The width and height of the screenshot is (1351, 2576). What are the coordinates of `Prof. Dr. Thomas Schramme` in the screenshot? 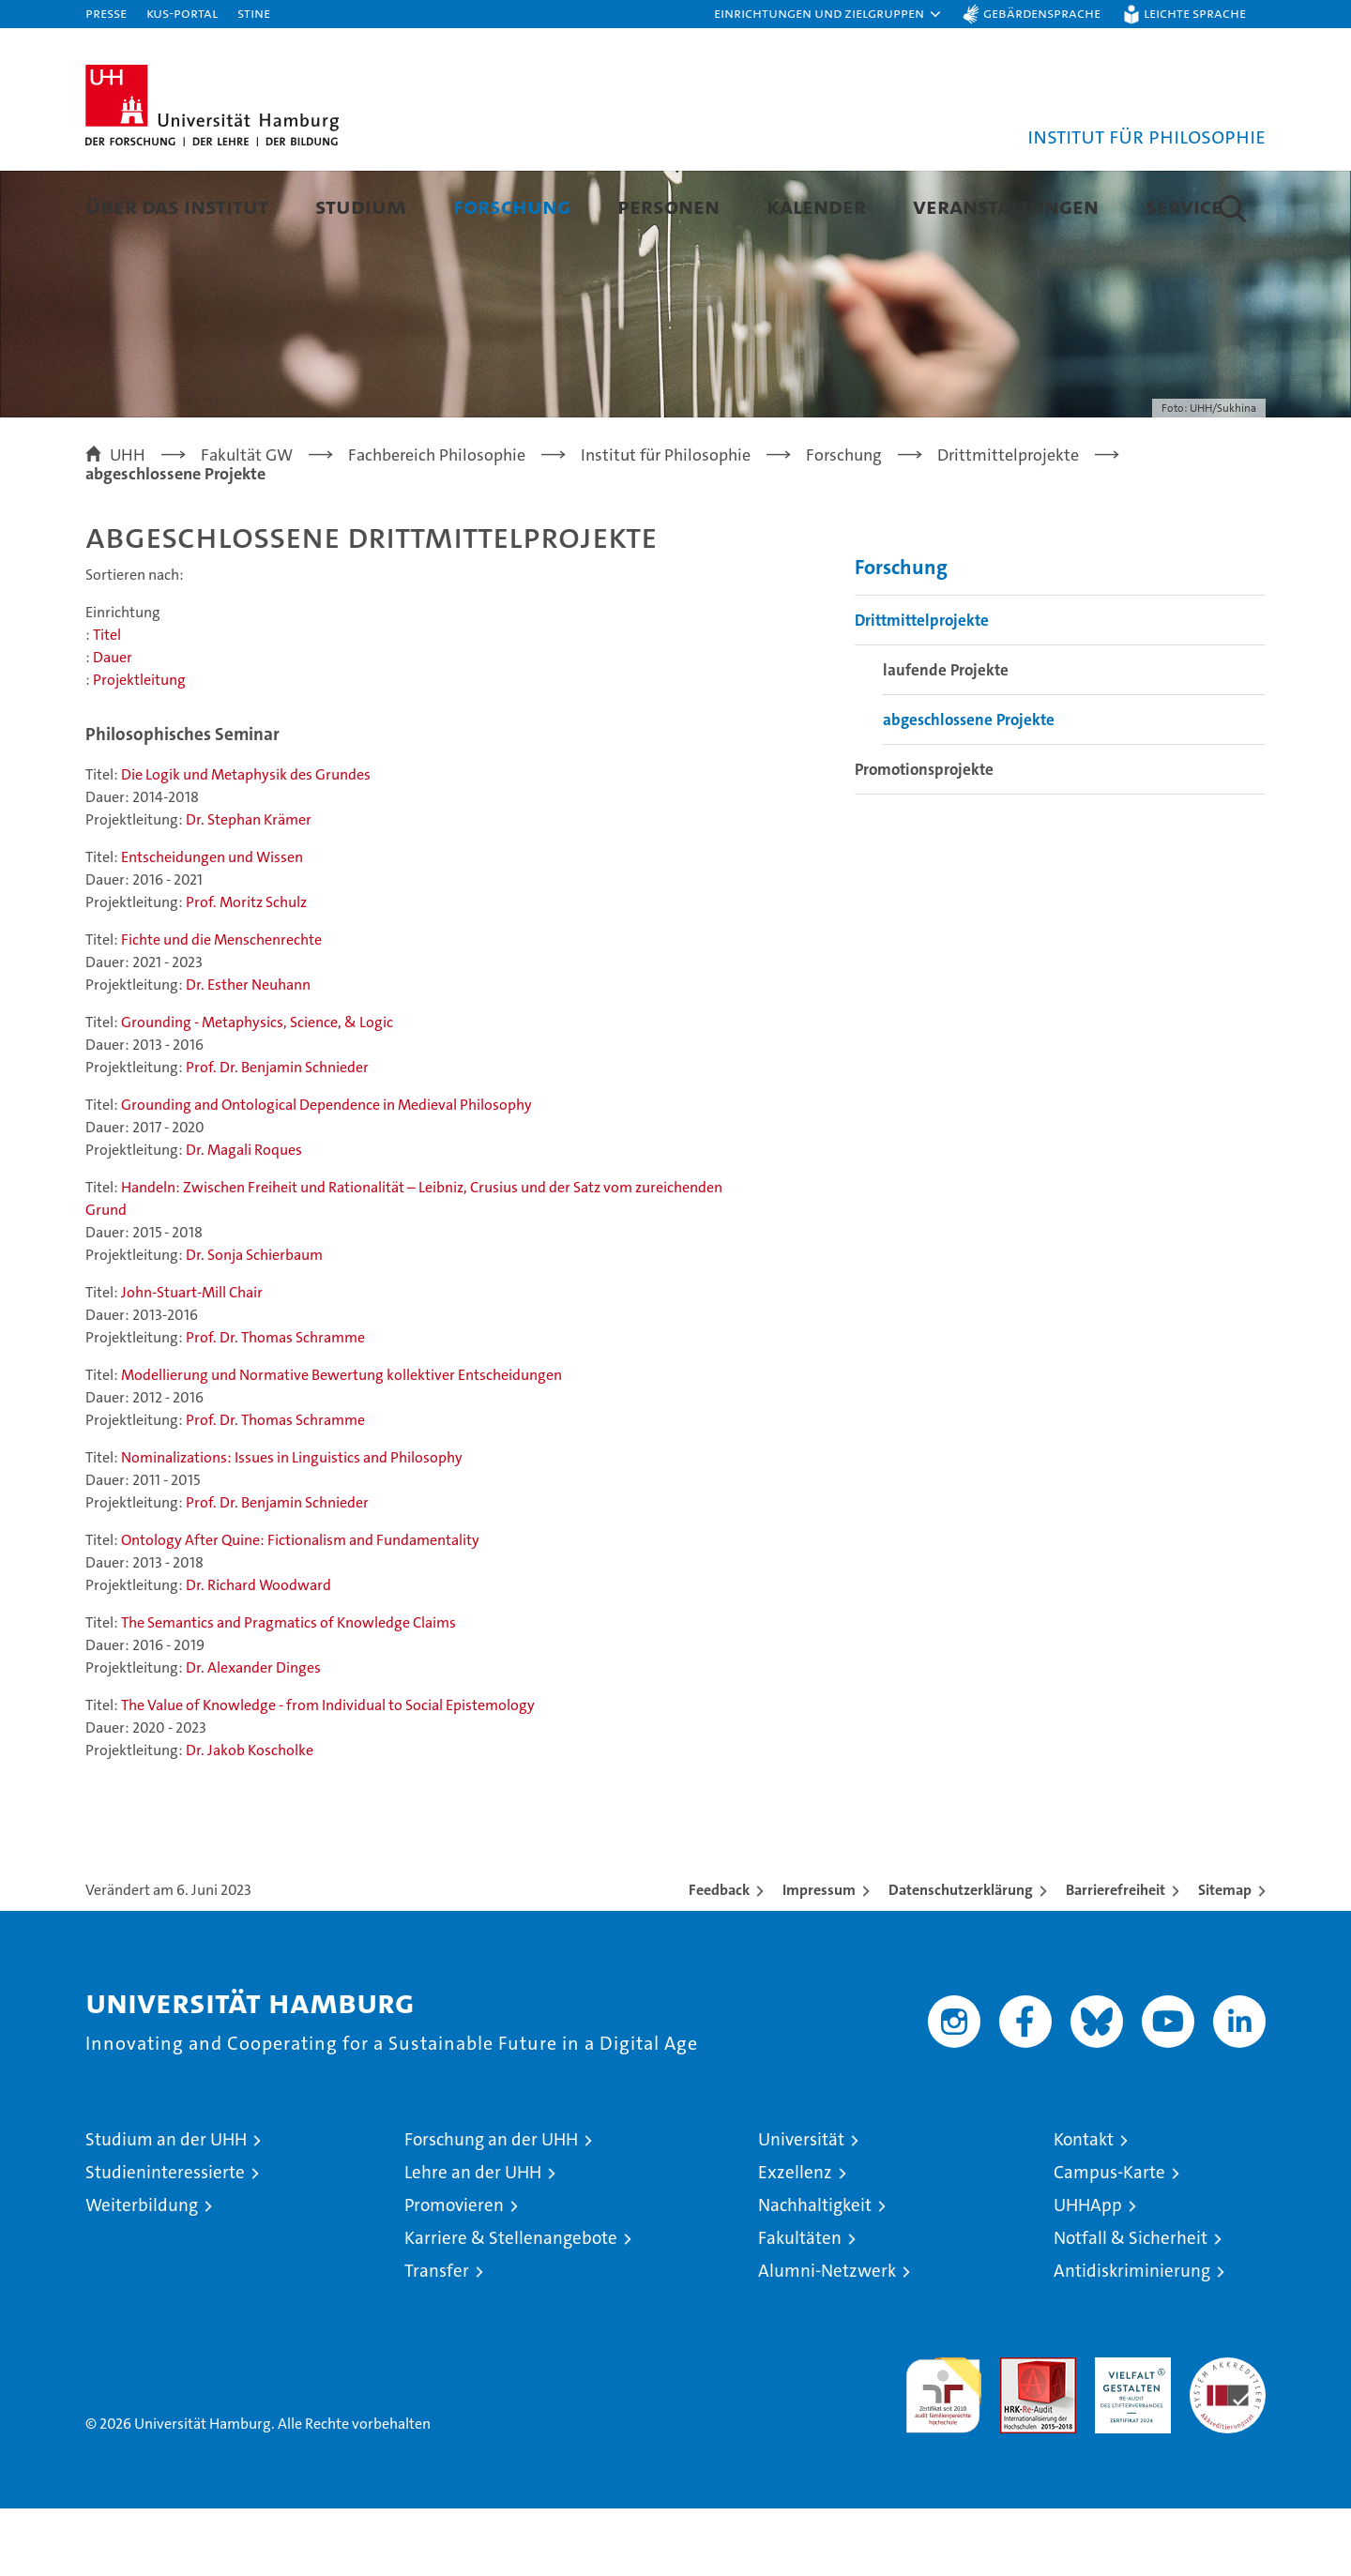 It's located at (275, 1405).